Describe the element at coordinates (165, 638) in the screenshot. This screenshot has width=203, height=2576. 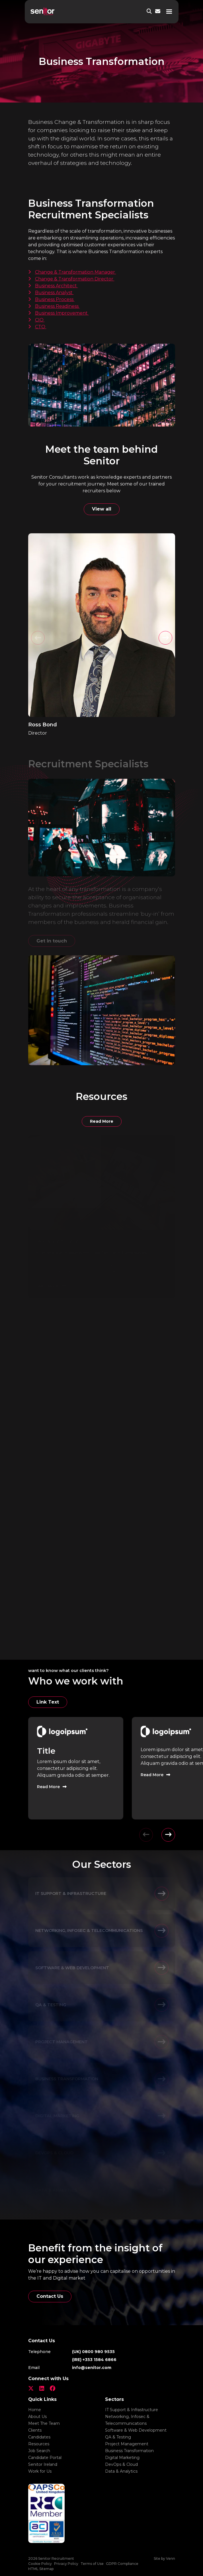
I see `[button]` at that location.